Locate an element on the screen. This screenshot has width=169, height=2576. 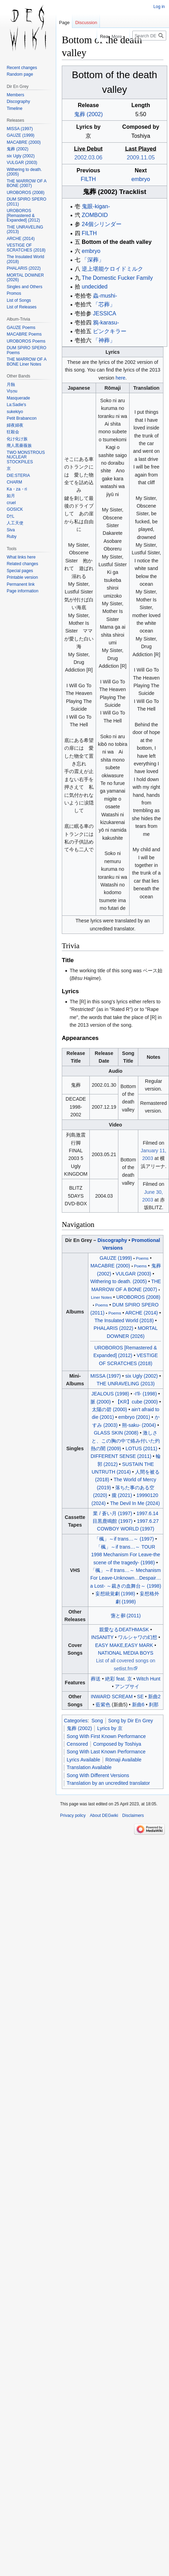
THE UNRAVELING (2013) is located at coordinates (126, 1383).